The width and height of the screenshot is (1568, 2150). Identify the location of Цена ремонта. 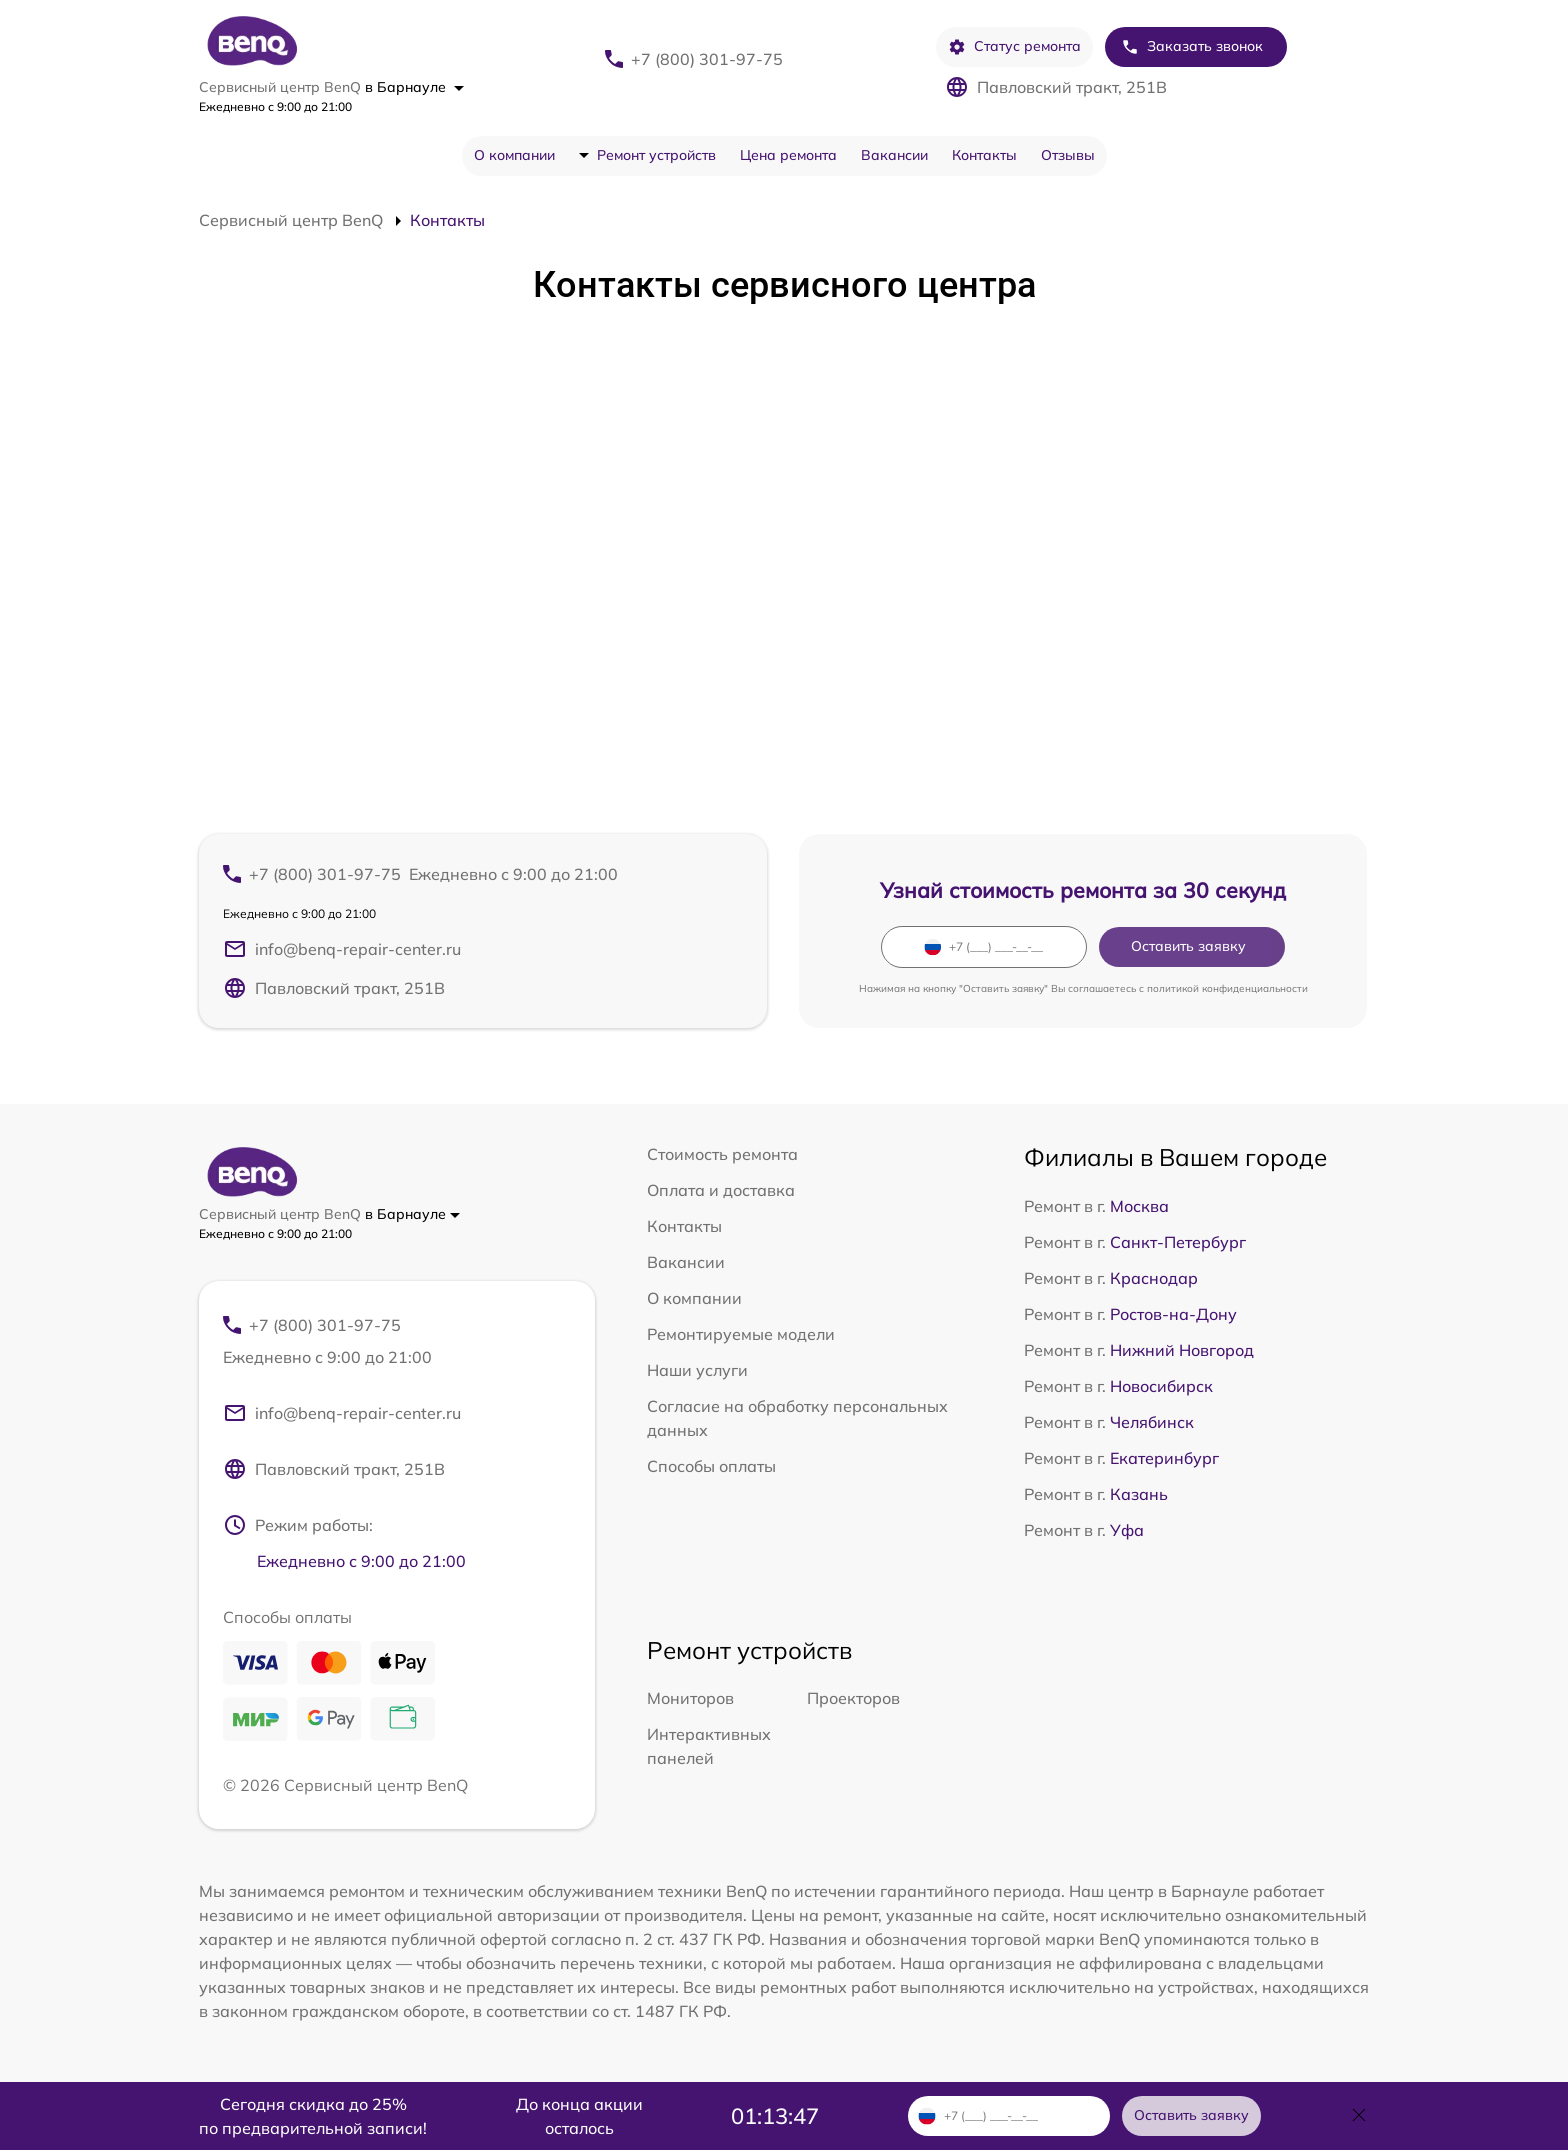
(788, 155).